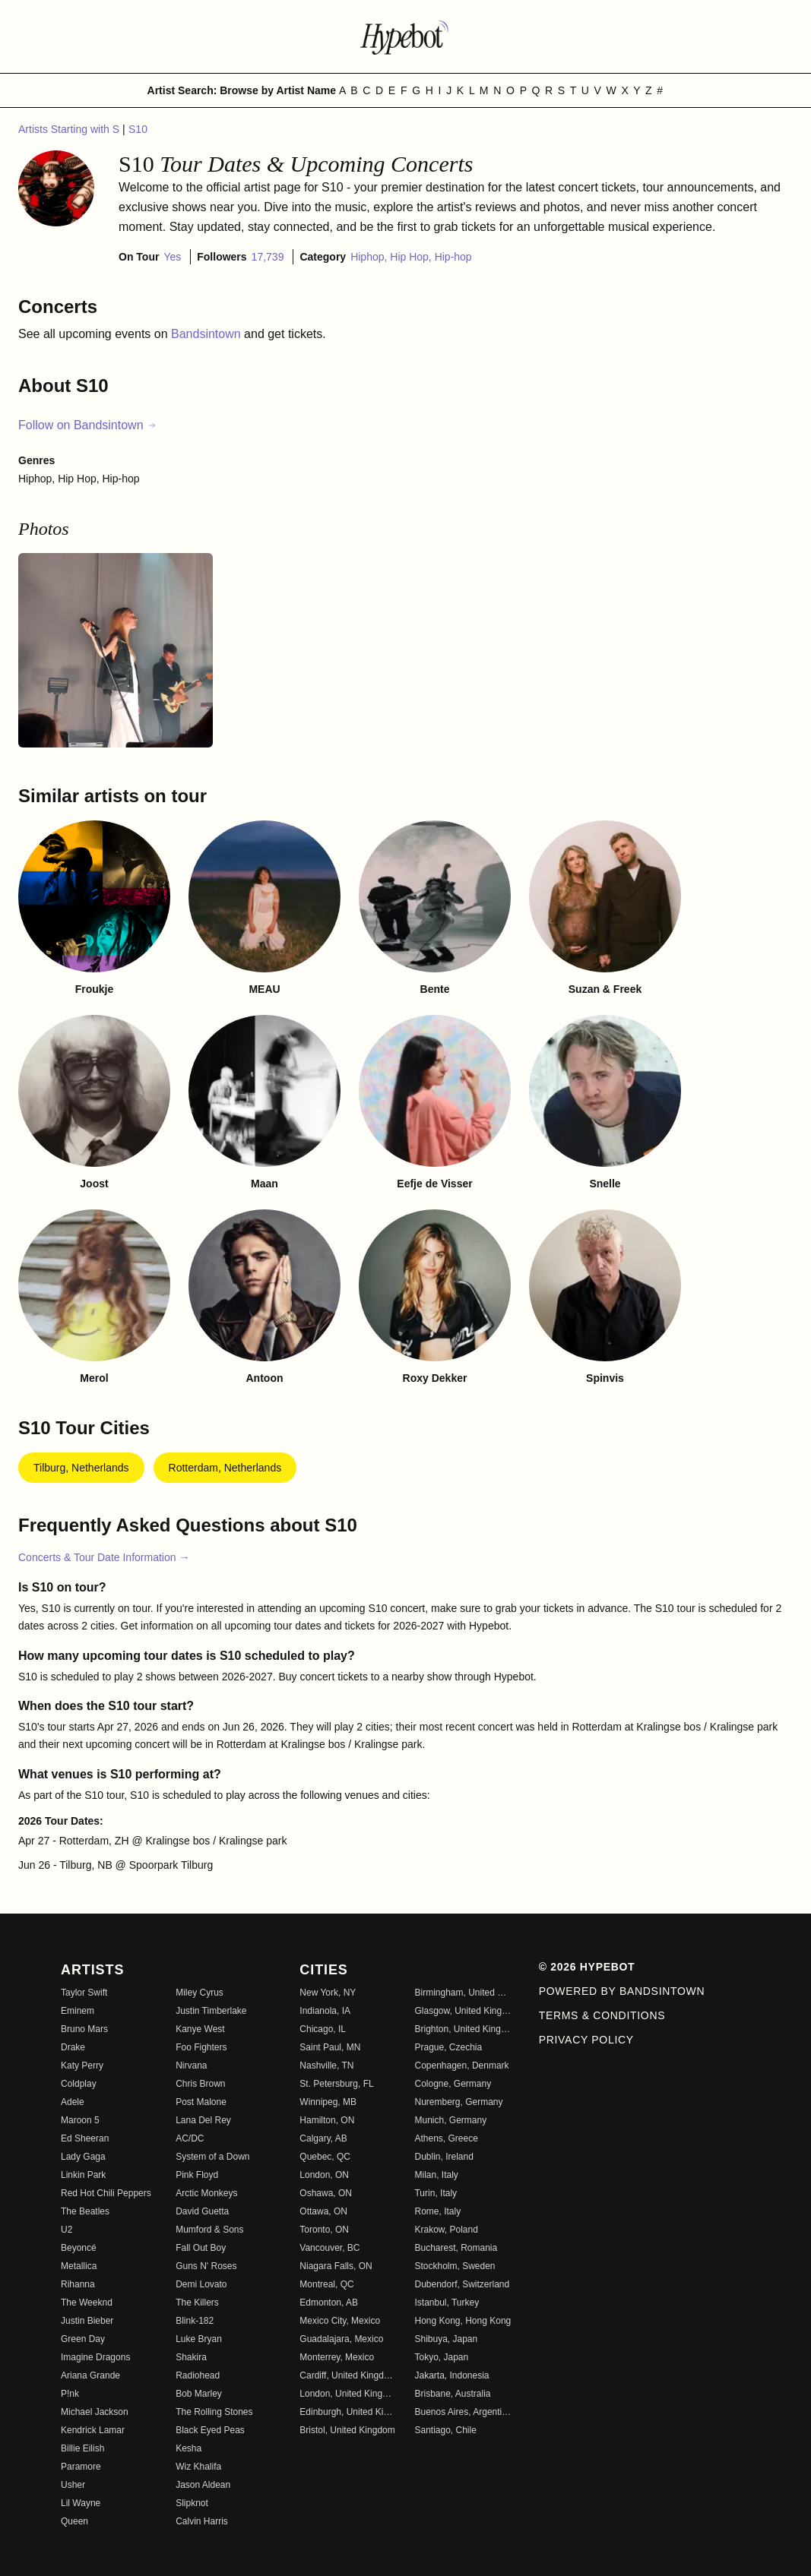  Describe the element at coordinates (95, 2357) in the screenshot. I see `Imagine Dragons` at that location.